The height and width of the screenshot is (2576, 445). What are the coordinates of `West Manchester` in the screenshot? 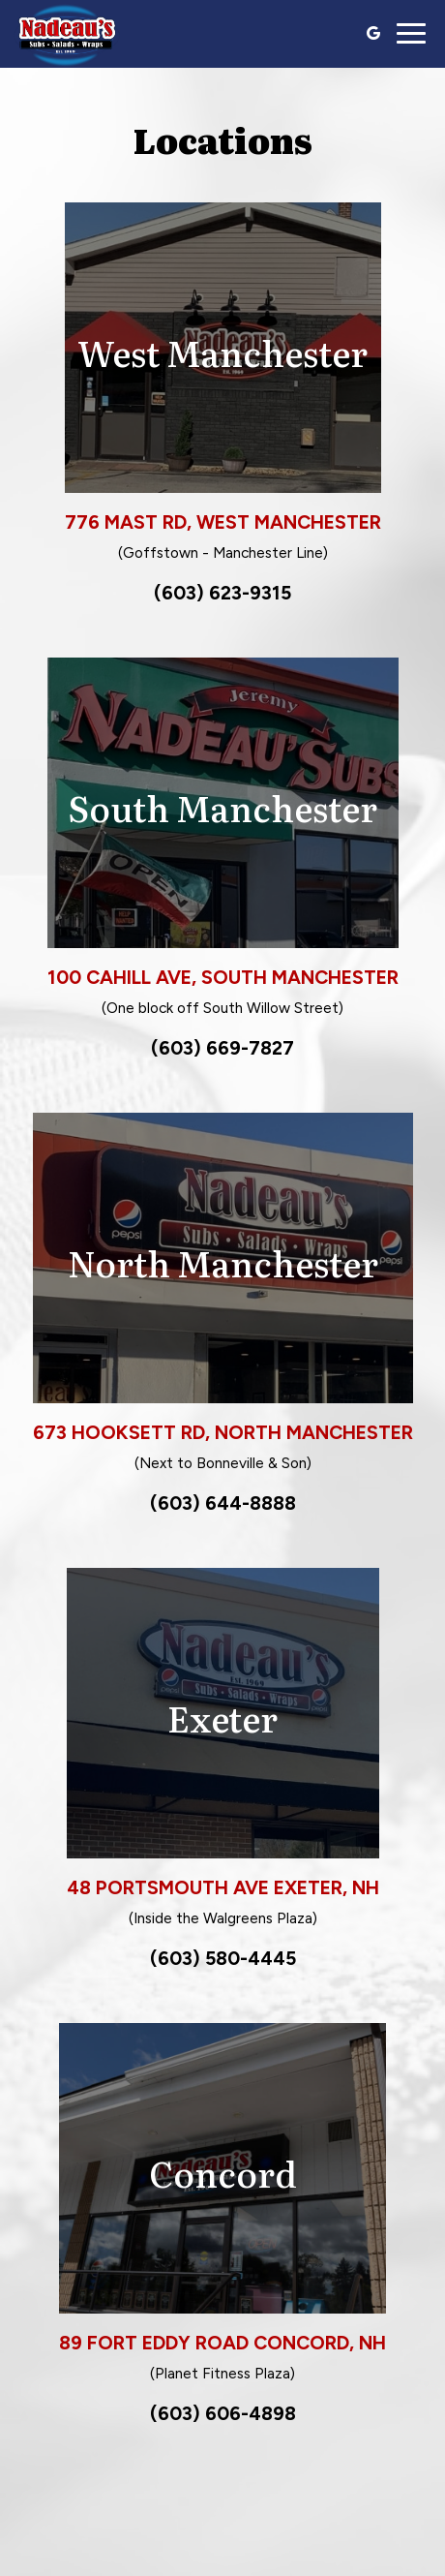 It's located at (222, 352).